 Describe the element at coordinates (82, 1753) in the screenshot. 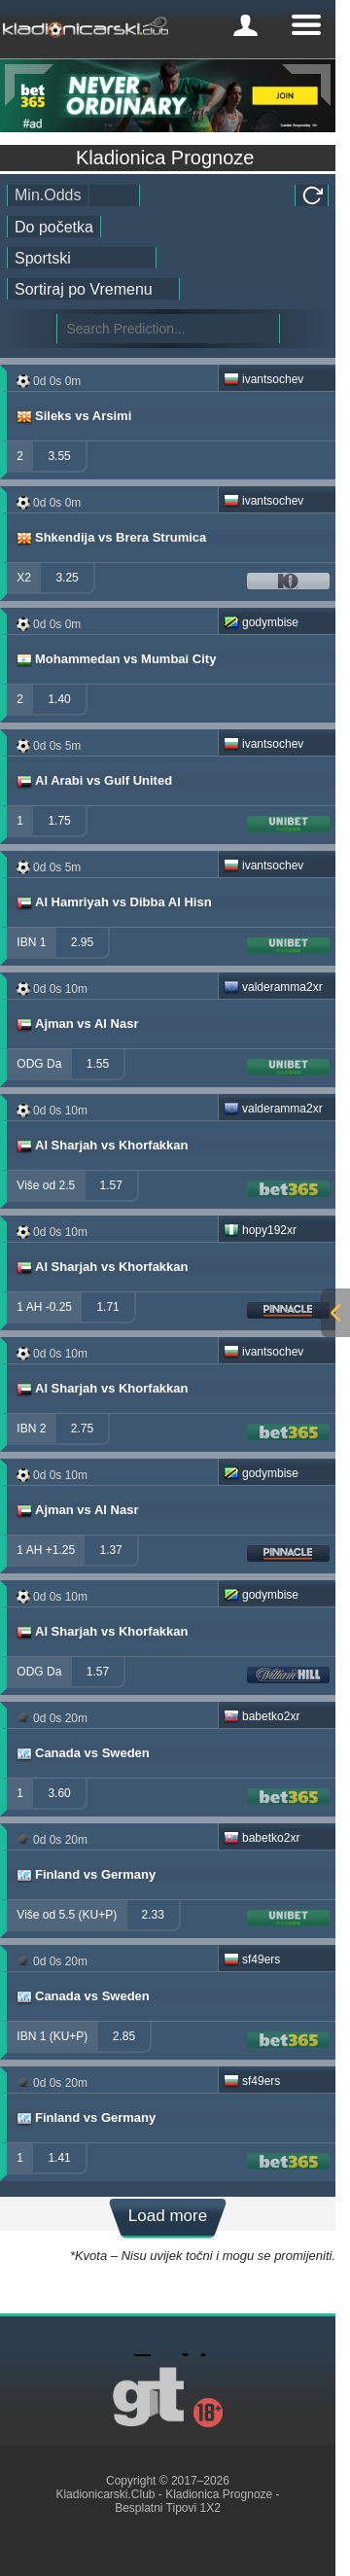

I see `Canada vs Sweden` at that location.